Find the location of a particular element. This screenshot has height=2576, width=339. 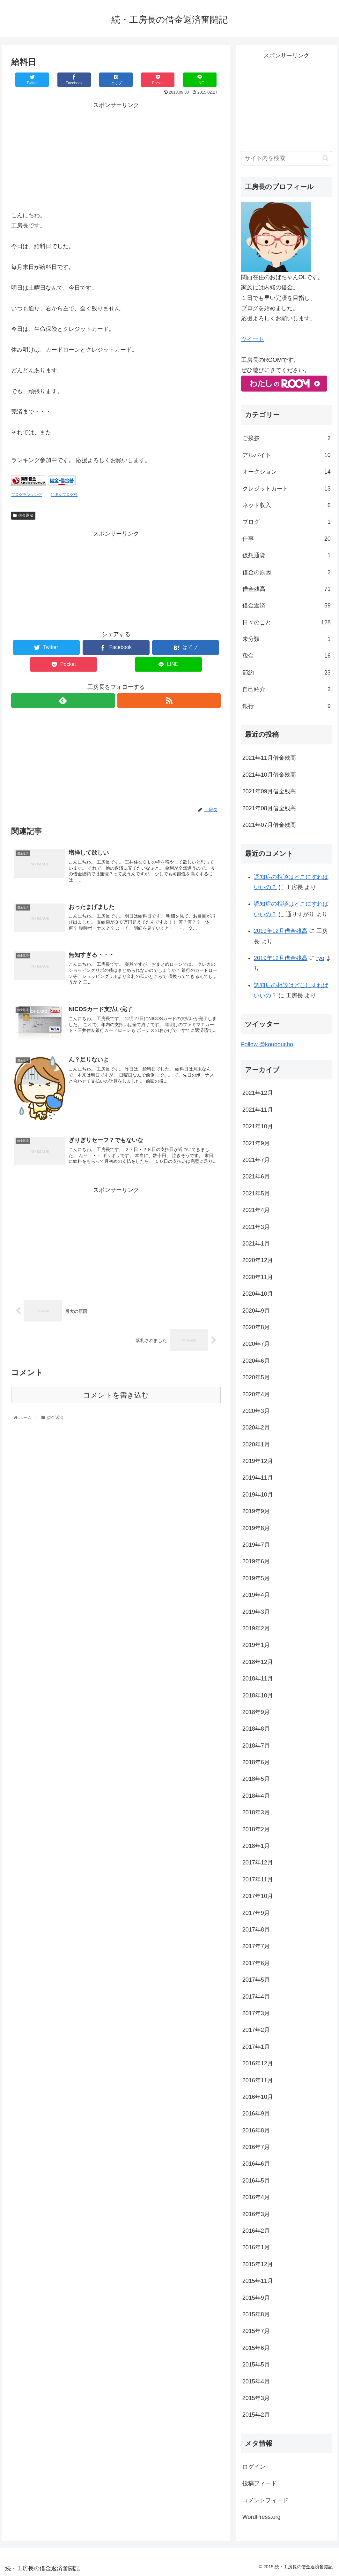

2021年10月借金残高 is located at coordinates (269, 775).